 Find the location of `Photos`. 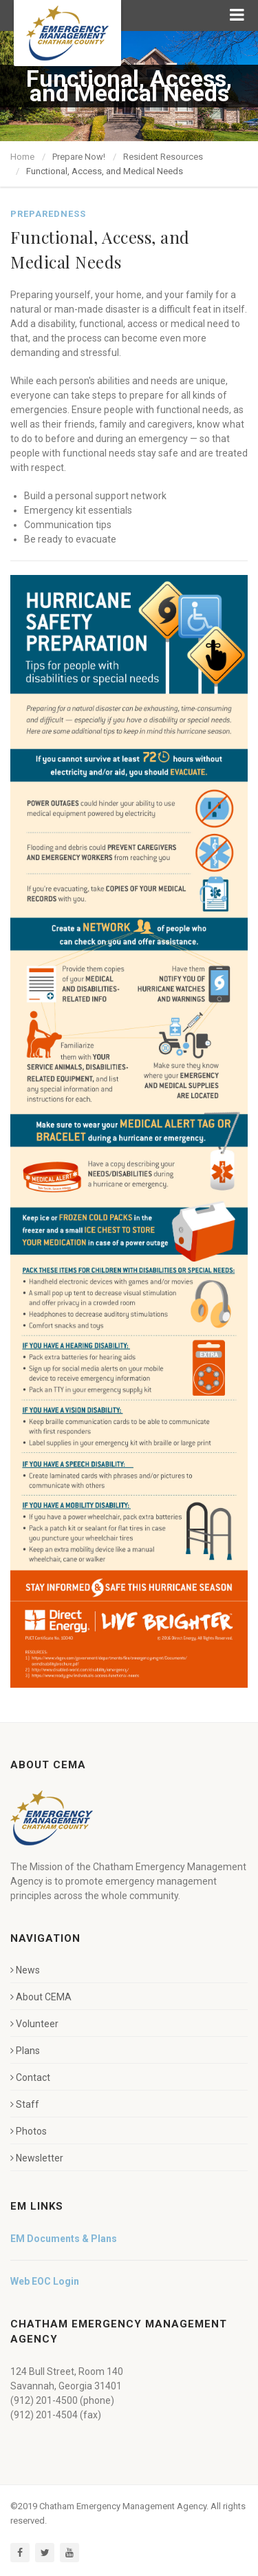

Photos is located at coordinates (28, 2131).